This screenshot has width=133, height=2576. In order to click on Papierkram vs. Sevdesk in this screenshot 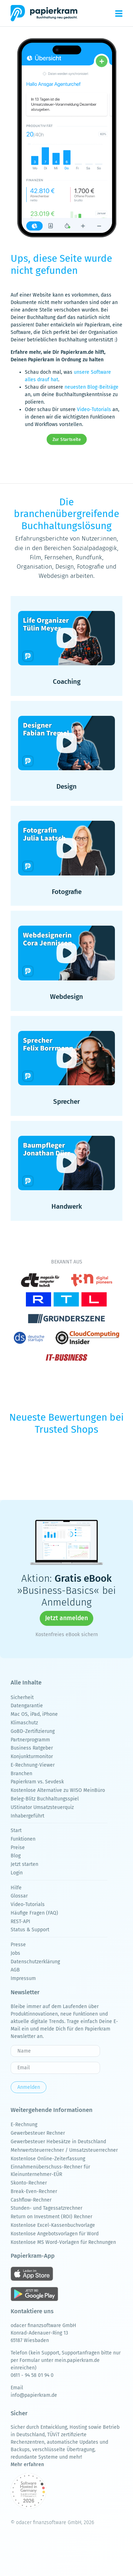, I will do `click(37, 1782)`.